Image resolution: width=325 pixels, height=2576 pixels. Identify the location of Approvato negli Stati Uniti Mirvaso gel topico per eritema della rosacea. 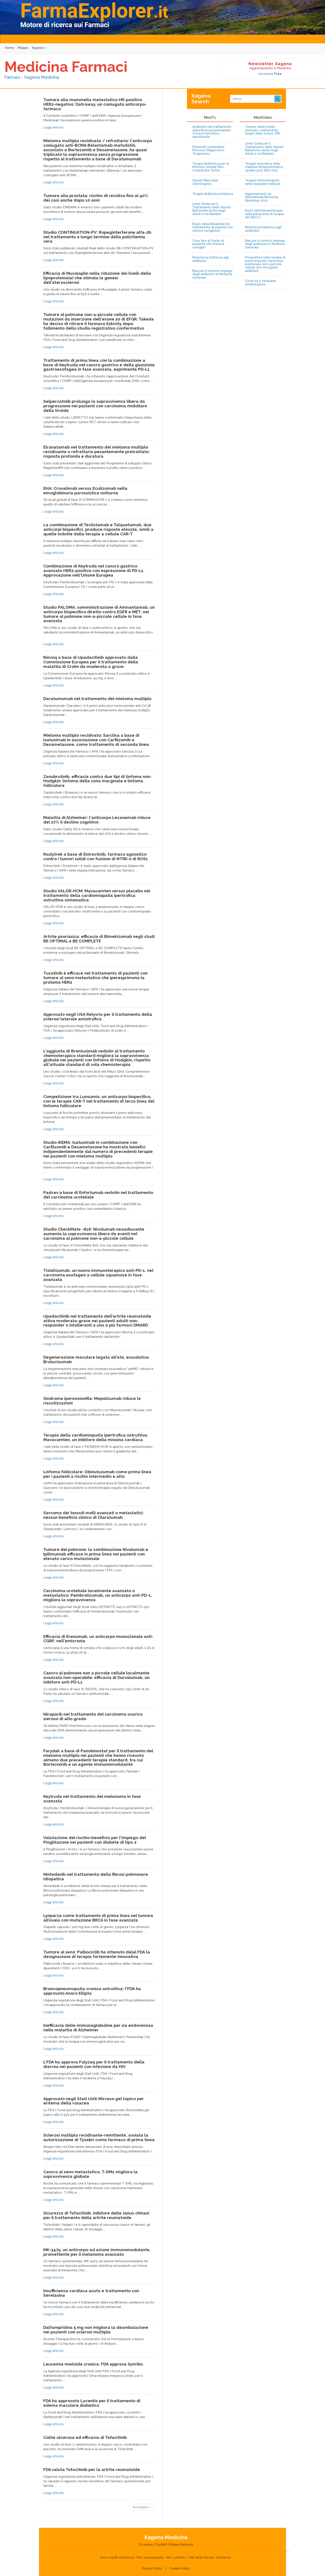
(93, 2101).